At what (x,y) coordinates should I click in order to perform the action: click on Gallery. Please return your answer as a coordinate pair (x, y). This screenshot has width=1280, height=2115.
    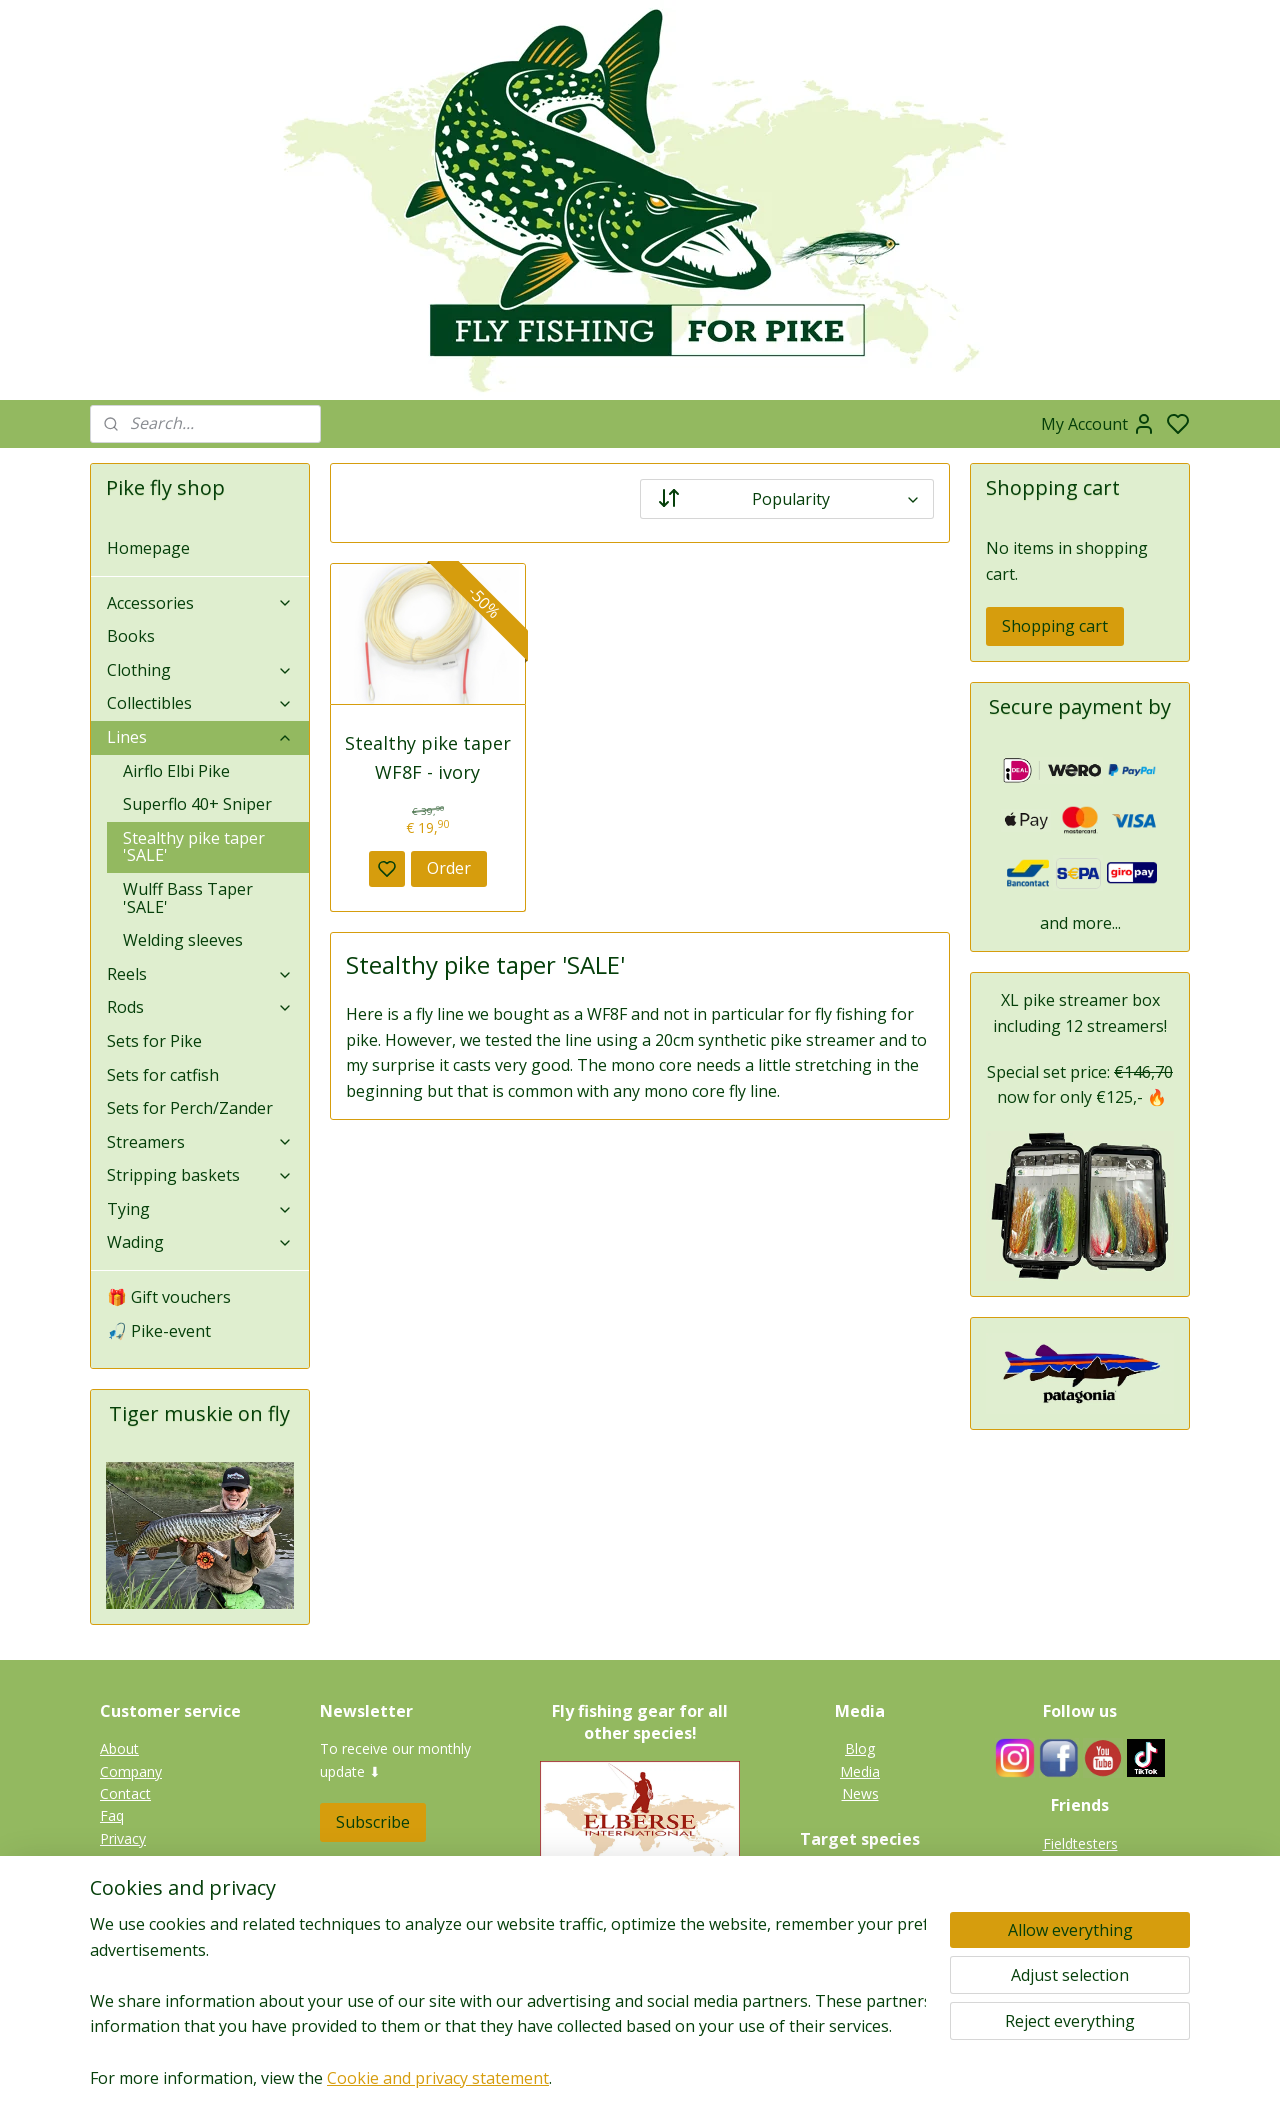
    Looking at the image, I should click on (860, 1988).